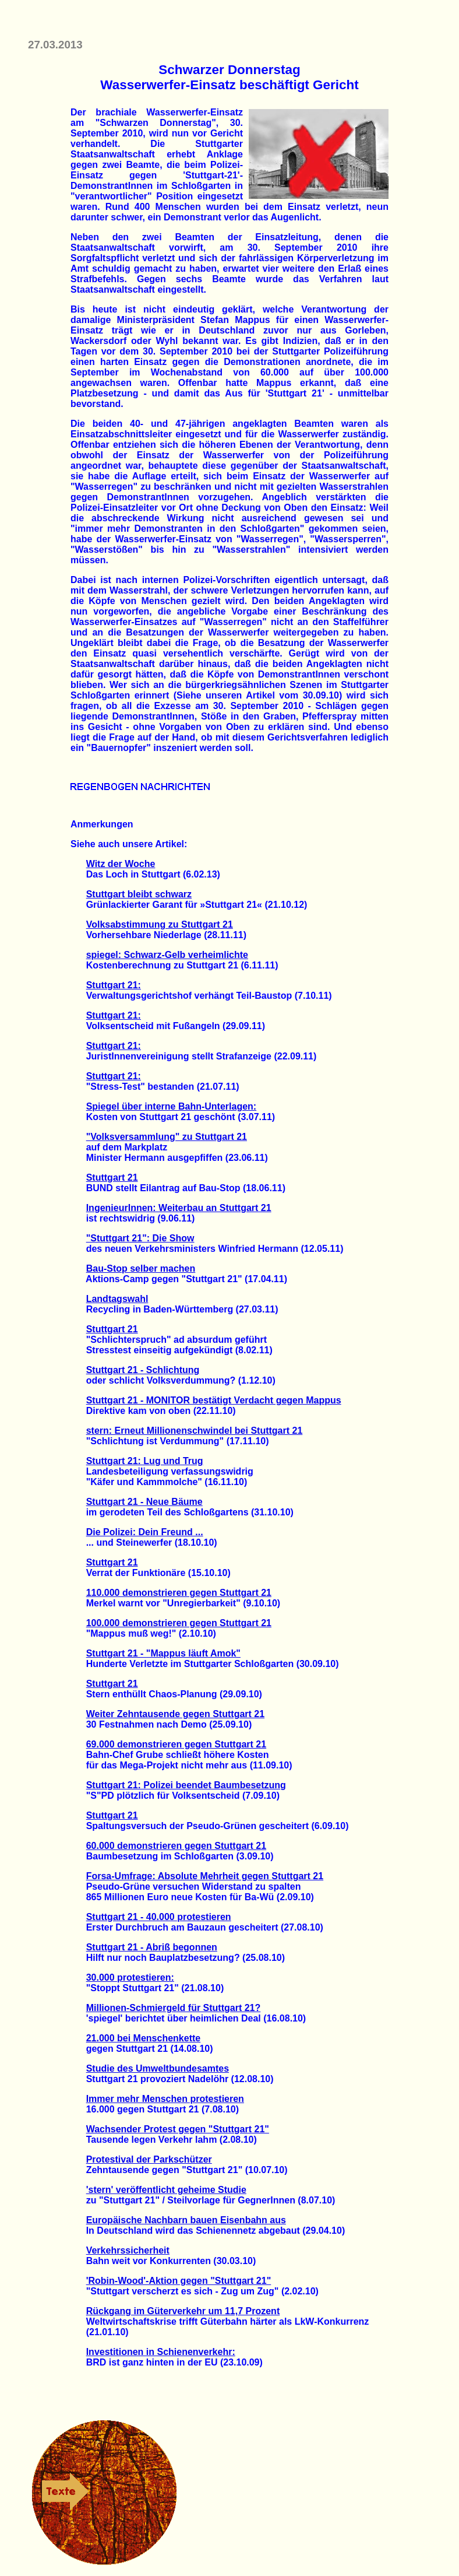  Describe the element at coordinates (143, 2038) in the screenshot. I see `21.000 bei Menschenkette` at that location.